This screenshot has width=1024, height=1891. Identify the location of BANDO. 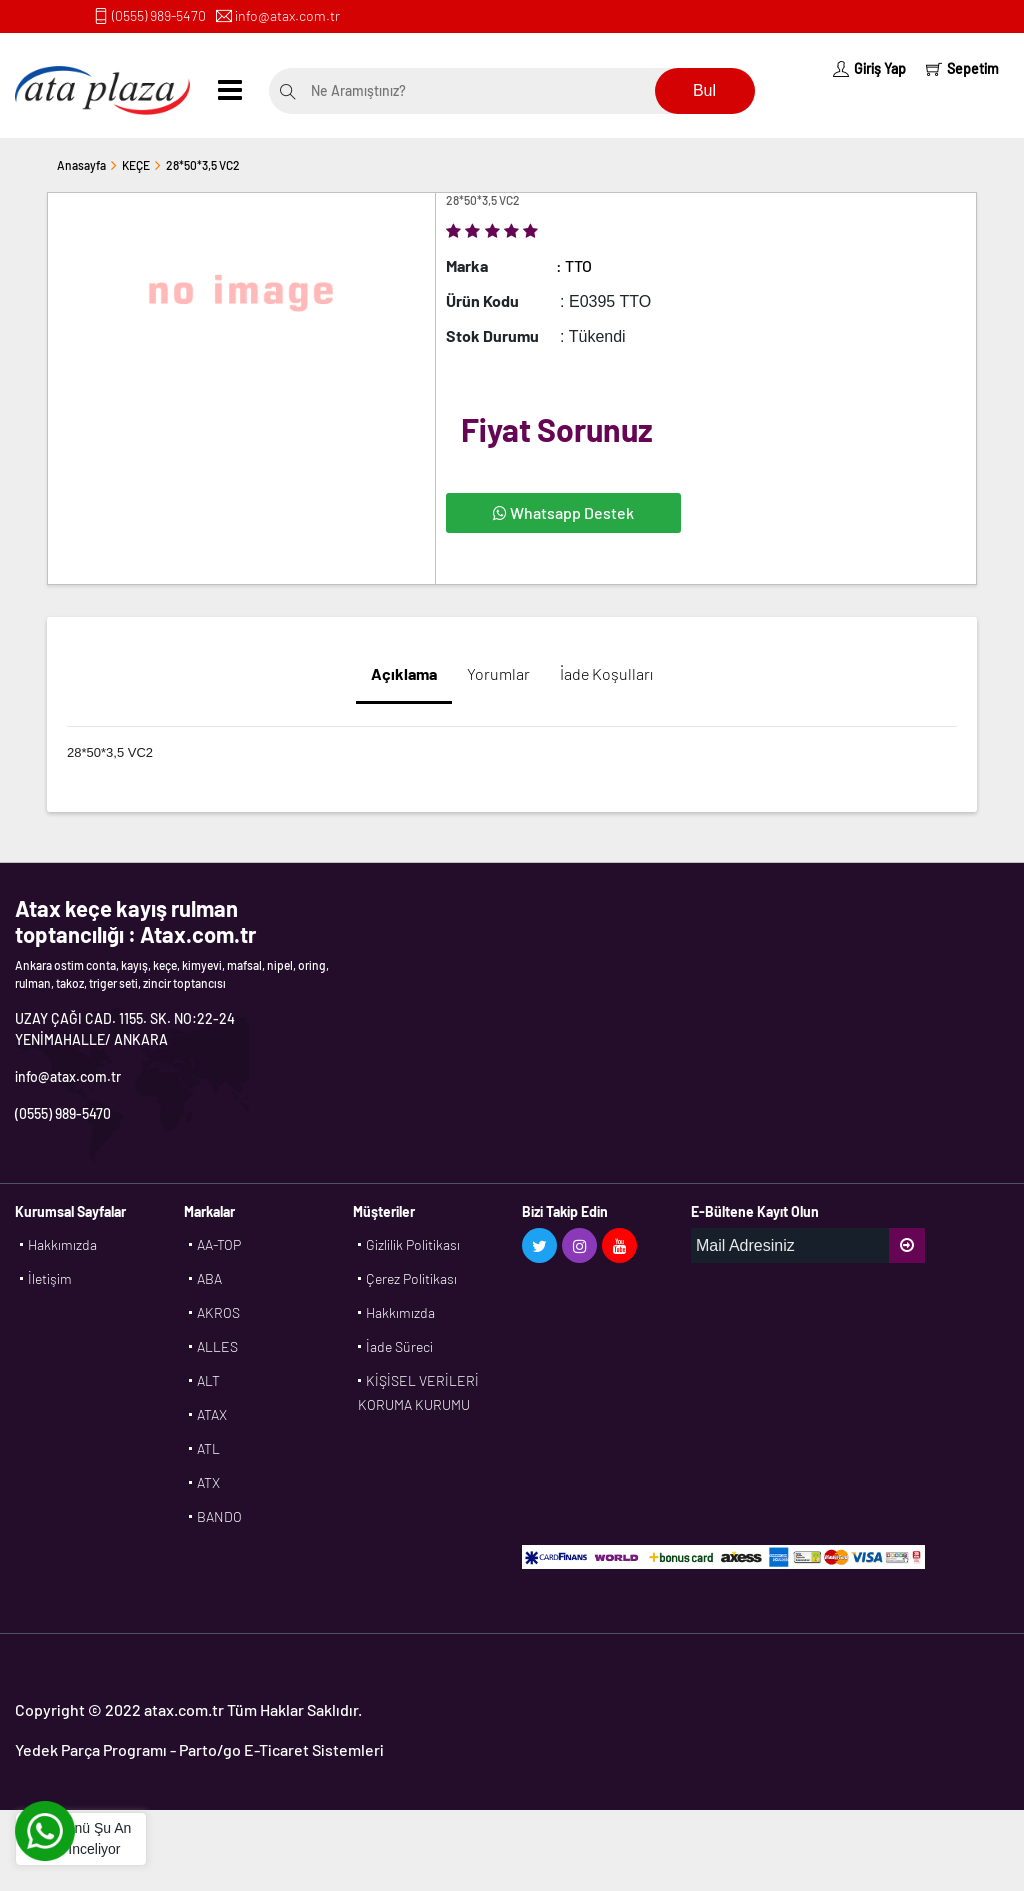
(219, 1516).